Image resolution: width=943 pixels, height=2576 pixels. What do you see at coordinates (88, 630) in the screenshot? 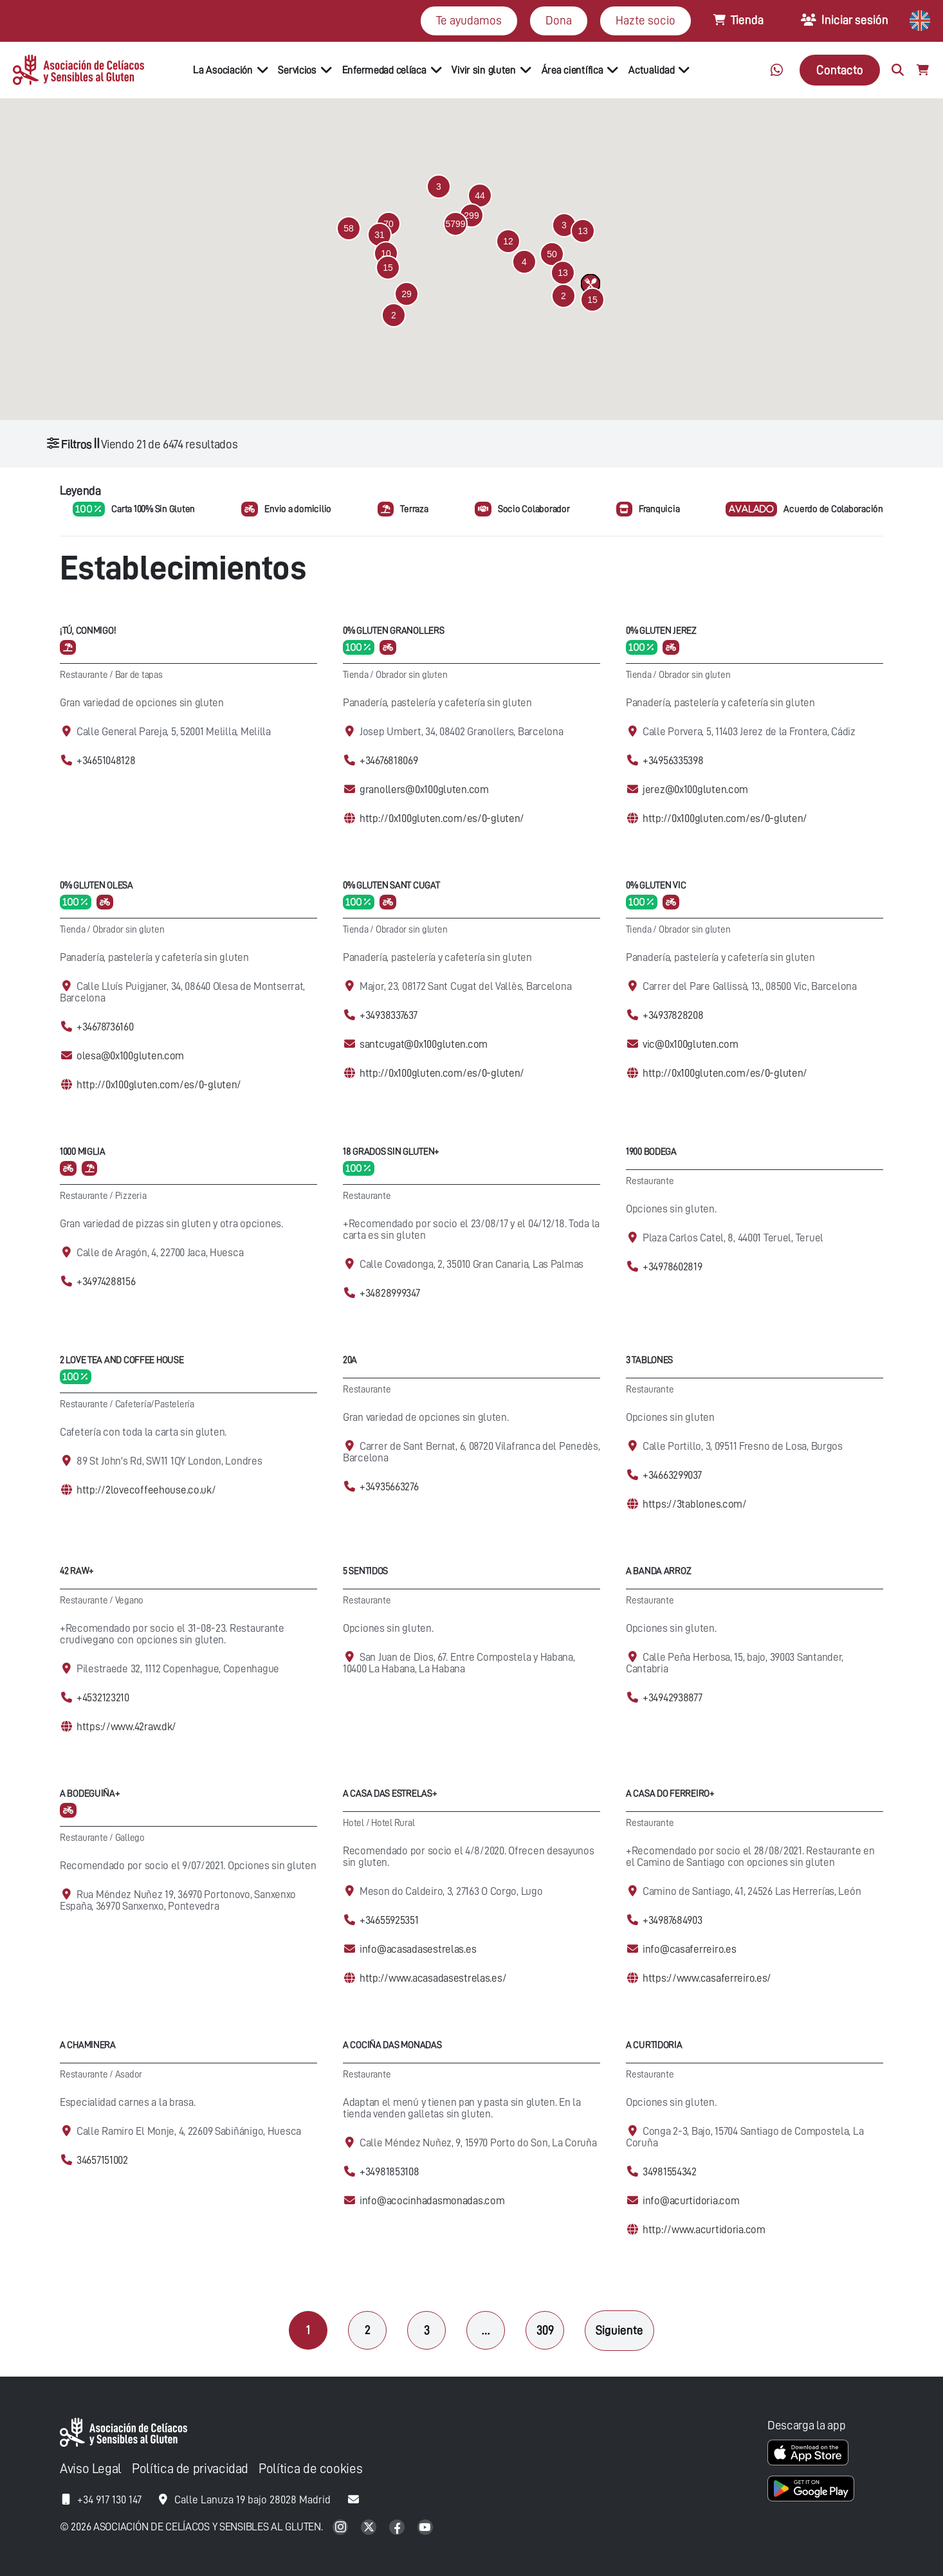
I see `¡Tú, conmigo!` at bounding box center [88, 630].